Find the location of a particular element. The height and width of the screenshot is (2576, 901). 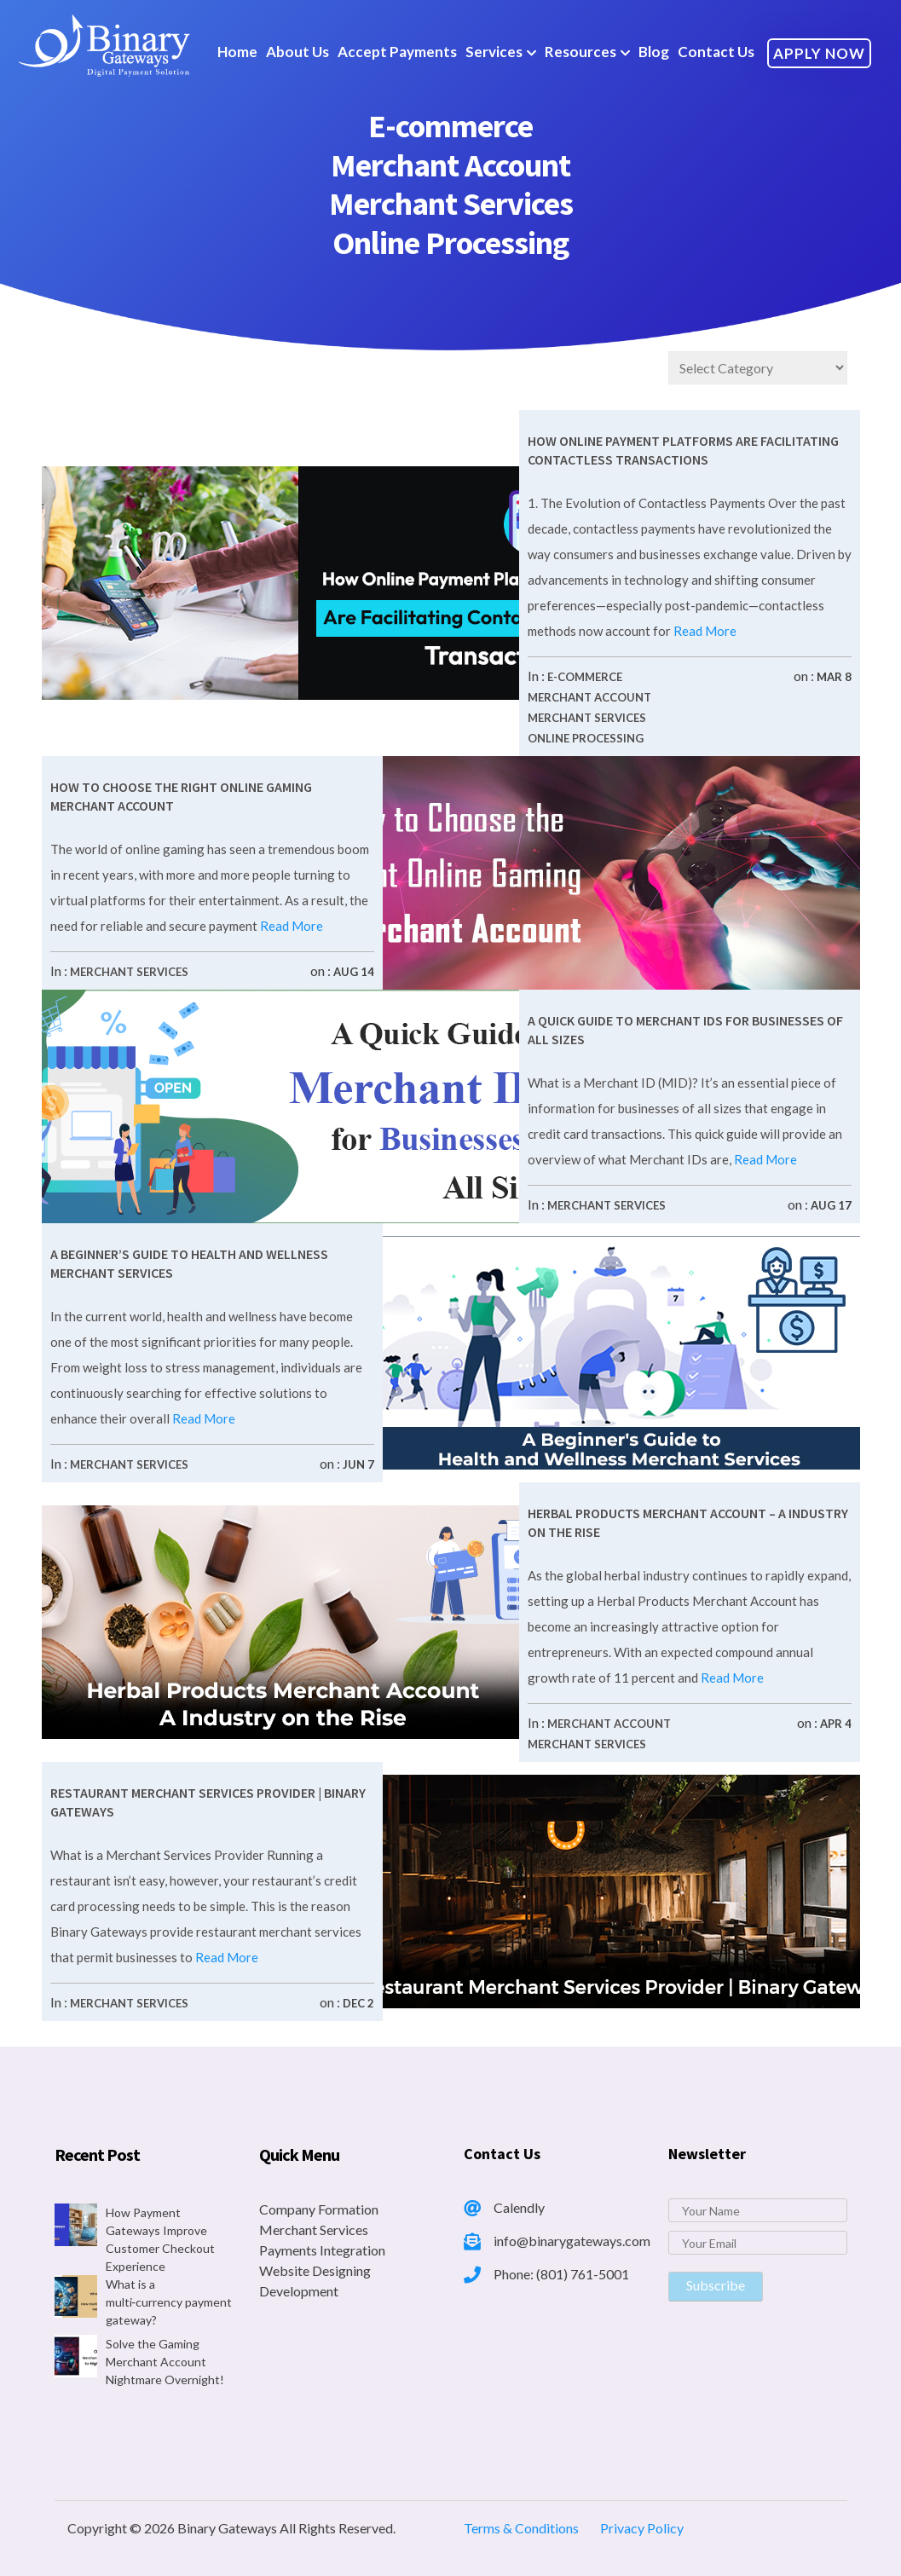

Terms & Conditions is located at coordinates (521, 2528).